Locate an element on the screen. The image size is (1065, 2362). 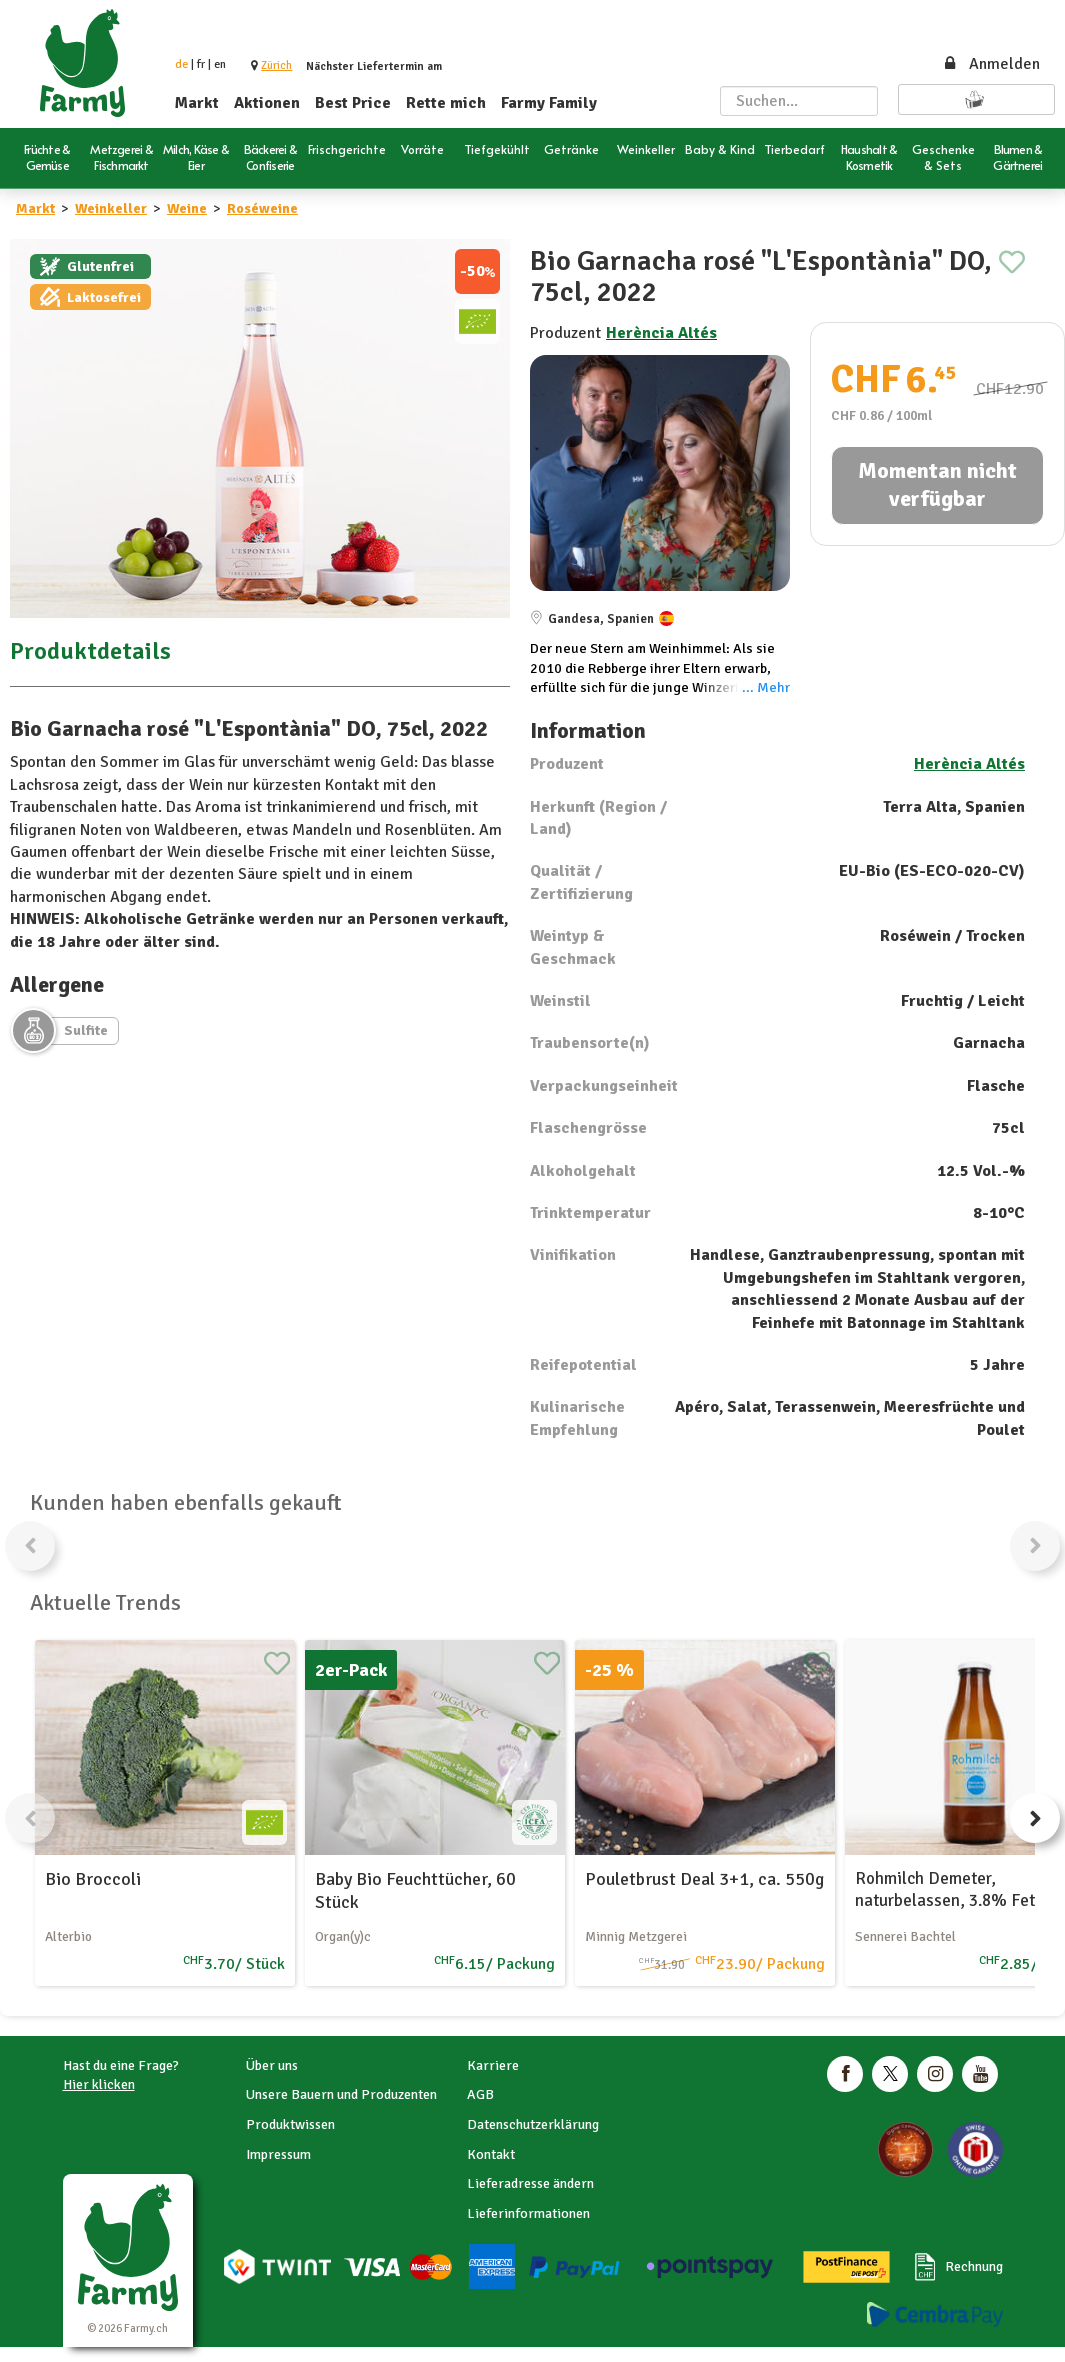
Weinkeller is located at coordinates (111, 208).